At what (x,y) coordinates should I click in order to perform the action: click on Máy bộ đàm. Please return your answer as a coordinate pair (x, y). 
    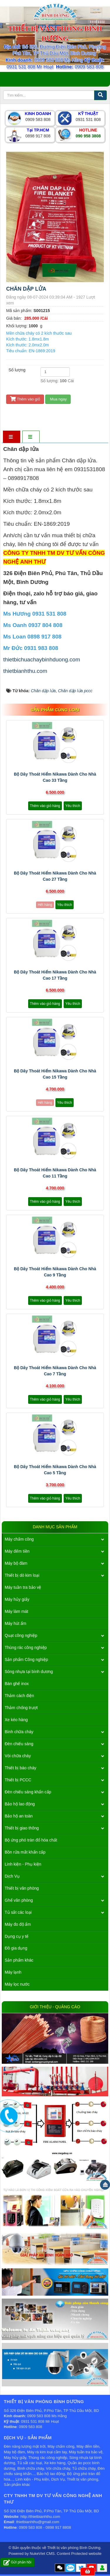
    Looking at the image, I should click on (16, 1563).